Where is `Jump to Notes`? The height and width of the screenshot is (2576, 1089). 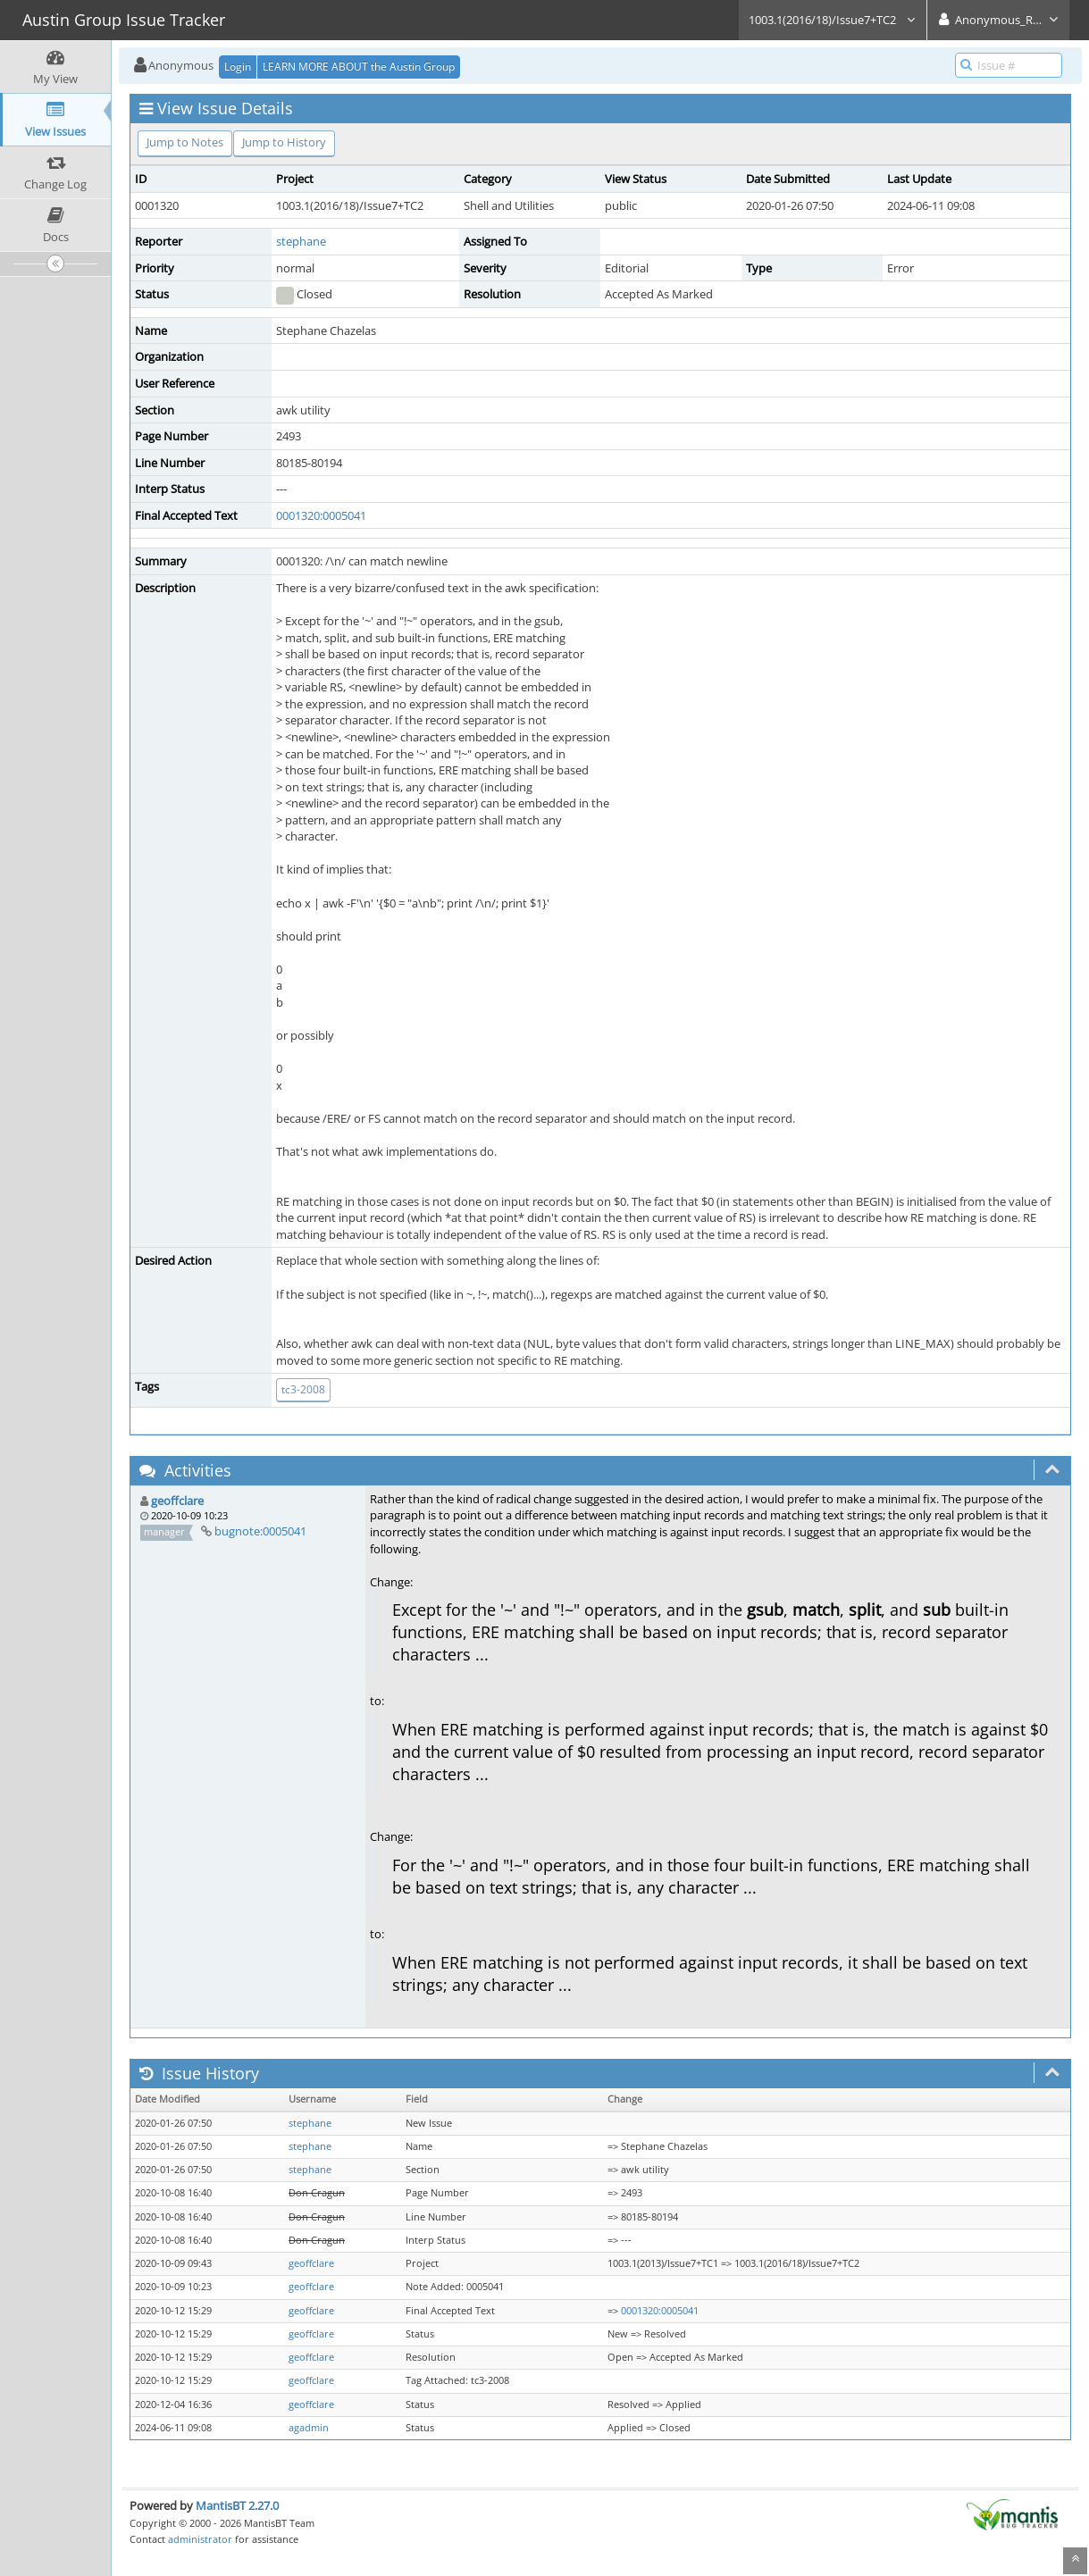
Jump to Notes is located at coordinates (185, 142).